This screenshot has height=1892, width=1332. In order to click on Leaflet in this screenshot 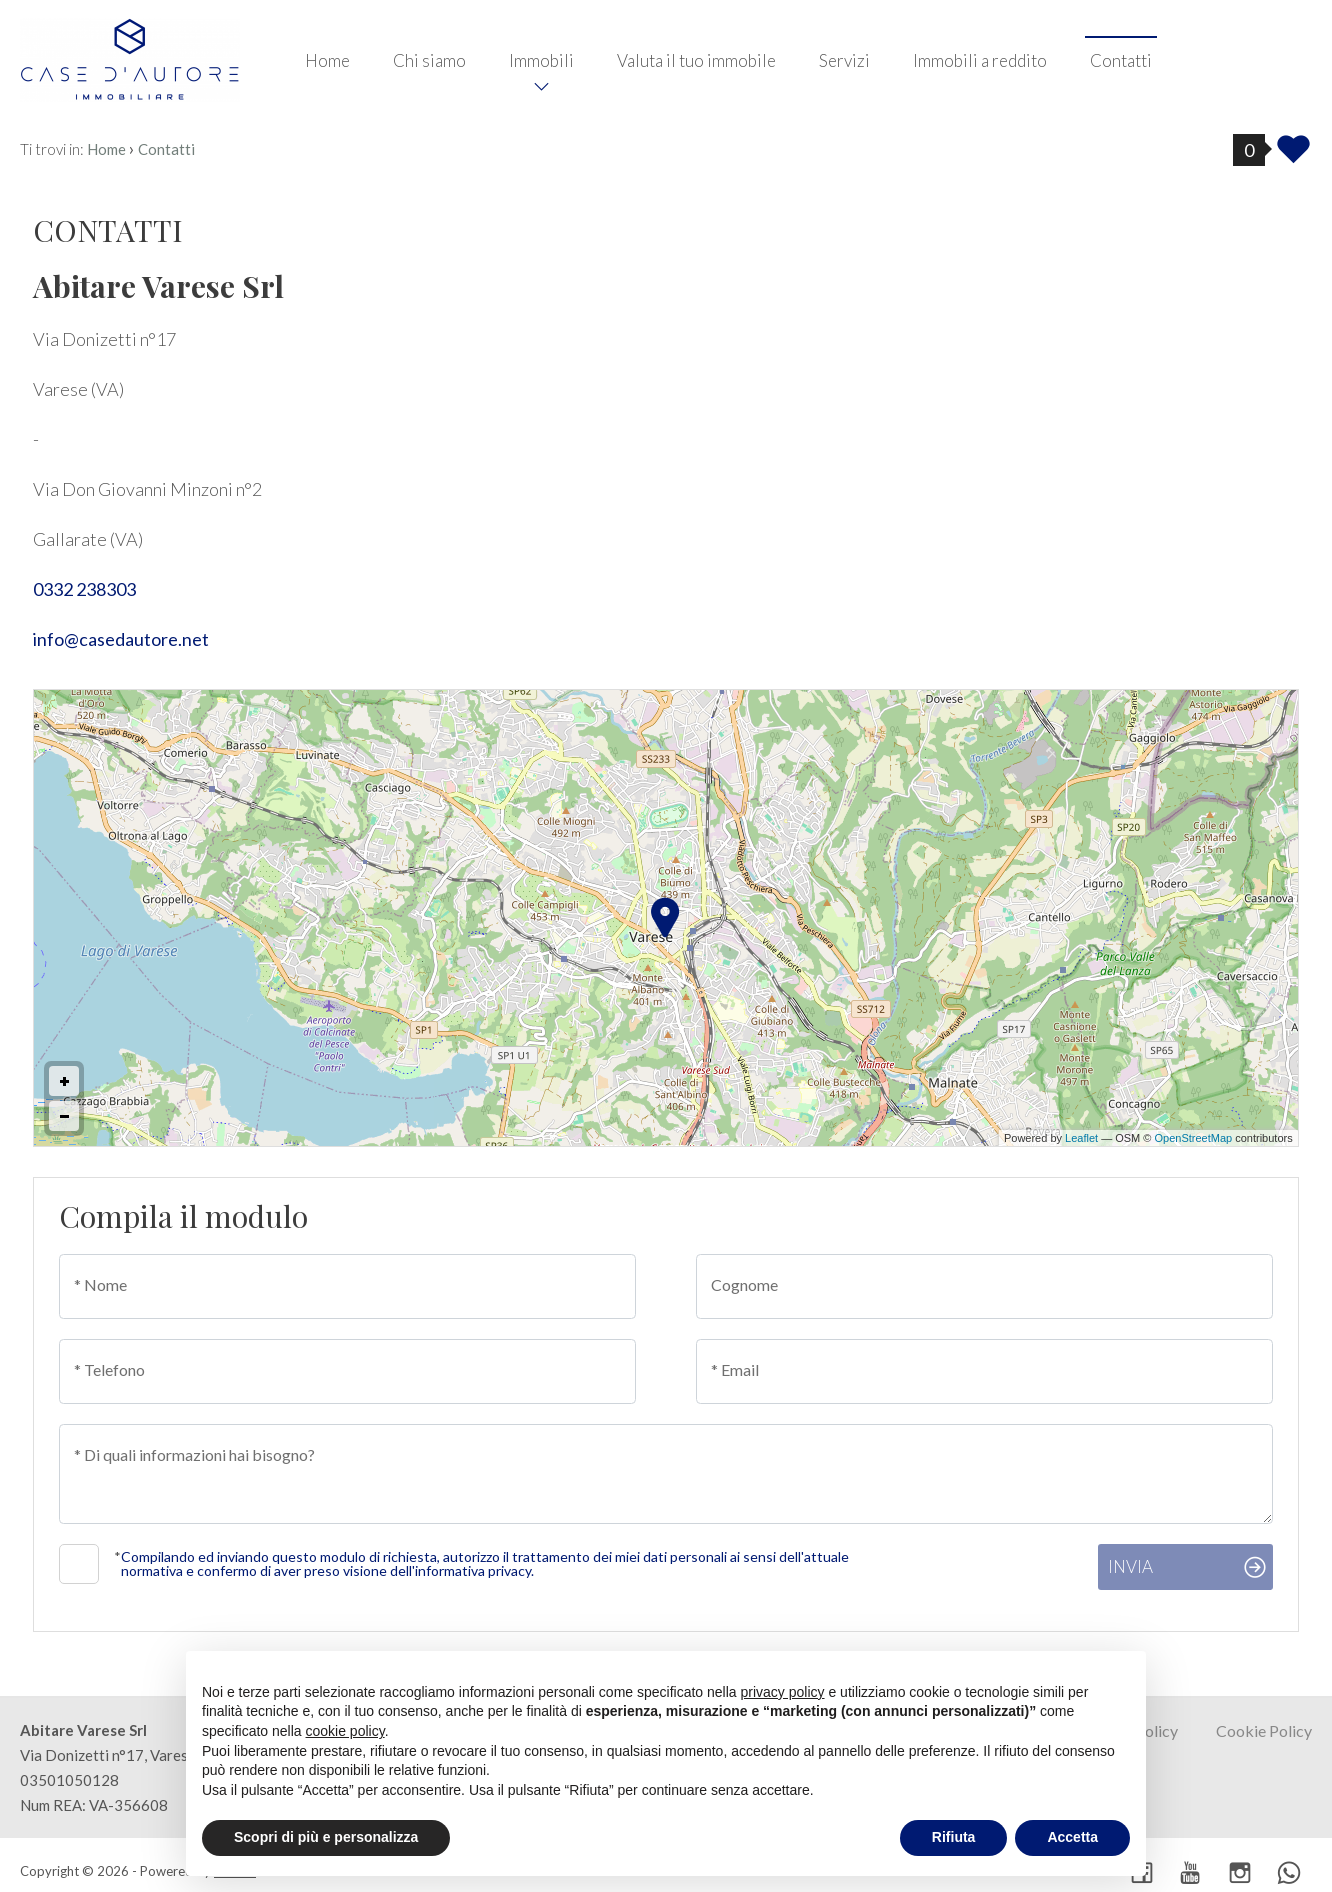, I will do `click(1081, 1138)`.